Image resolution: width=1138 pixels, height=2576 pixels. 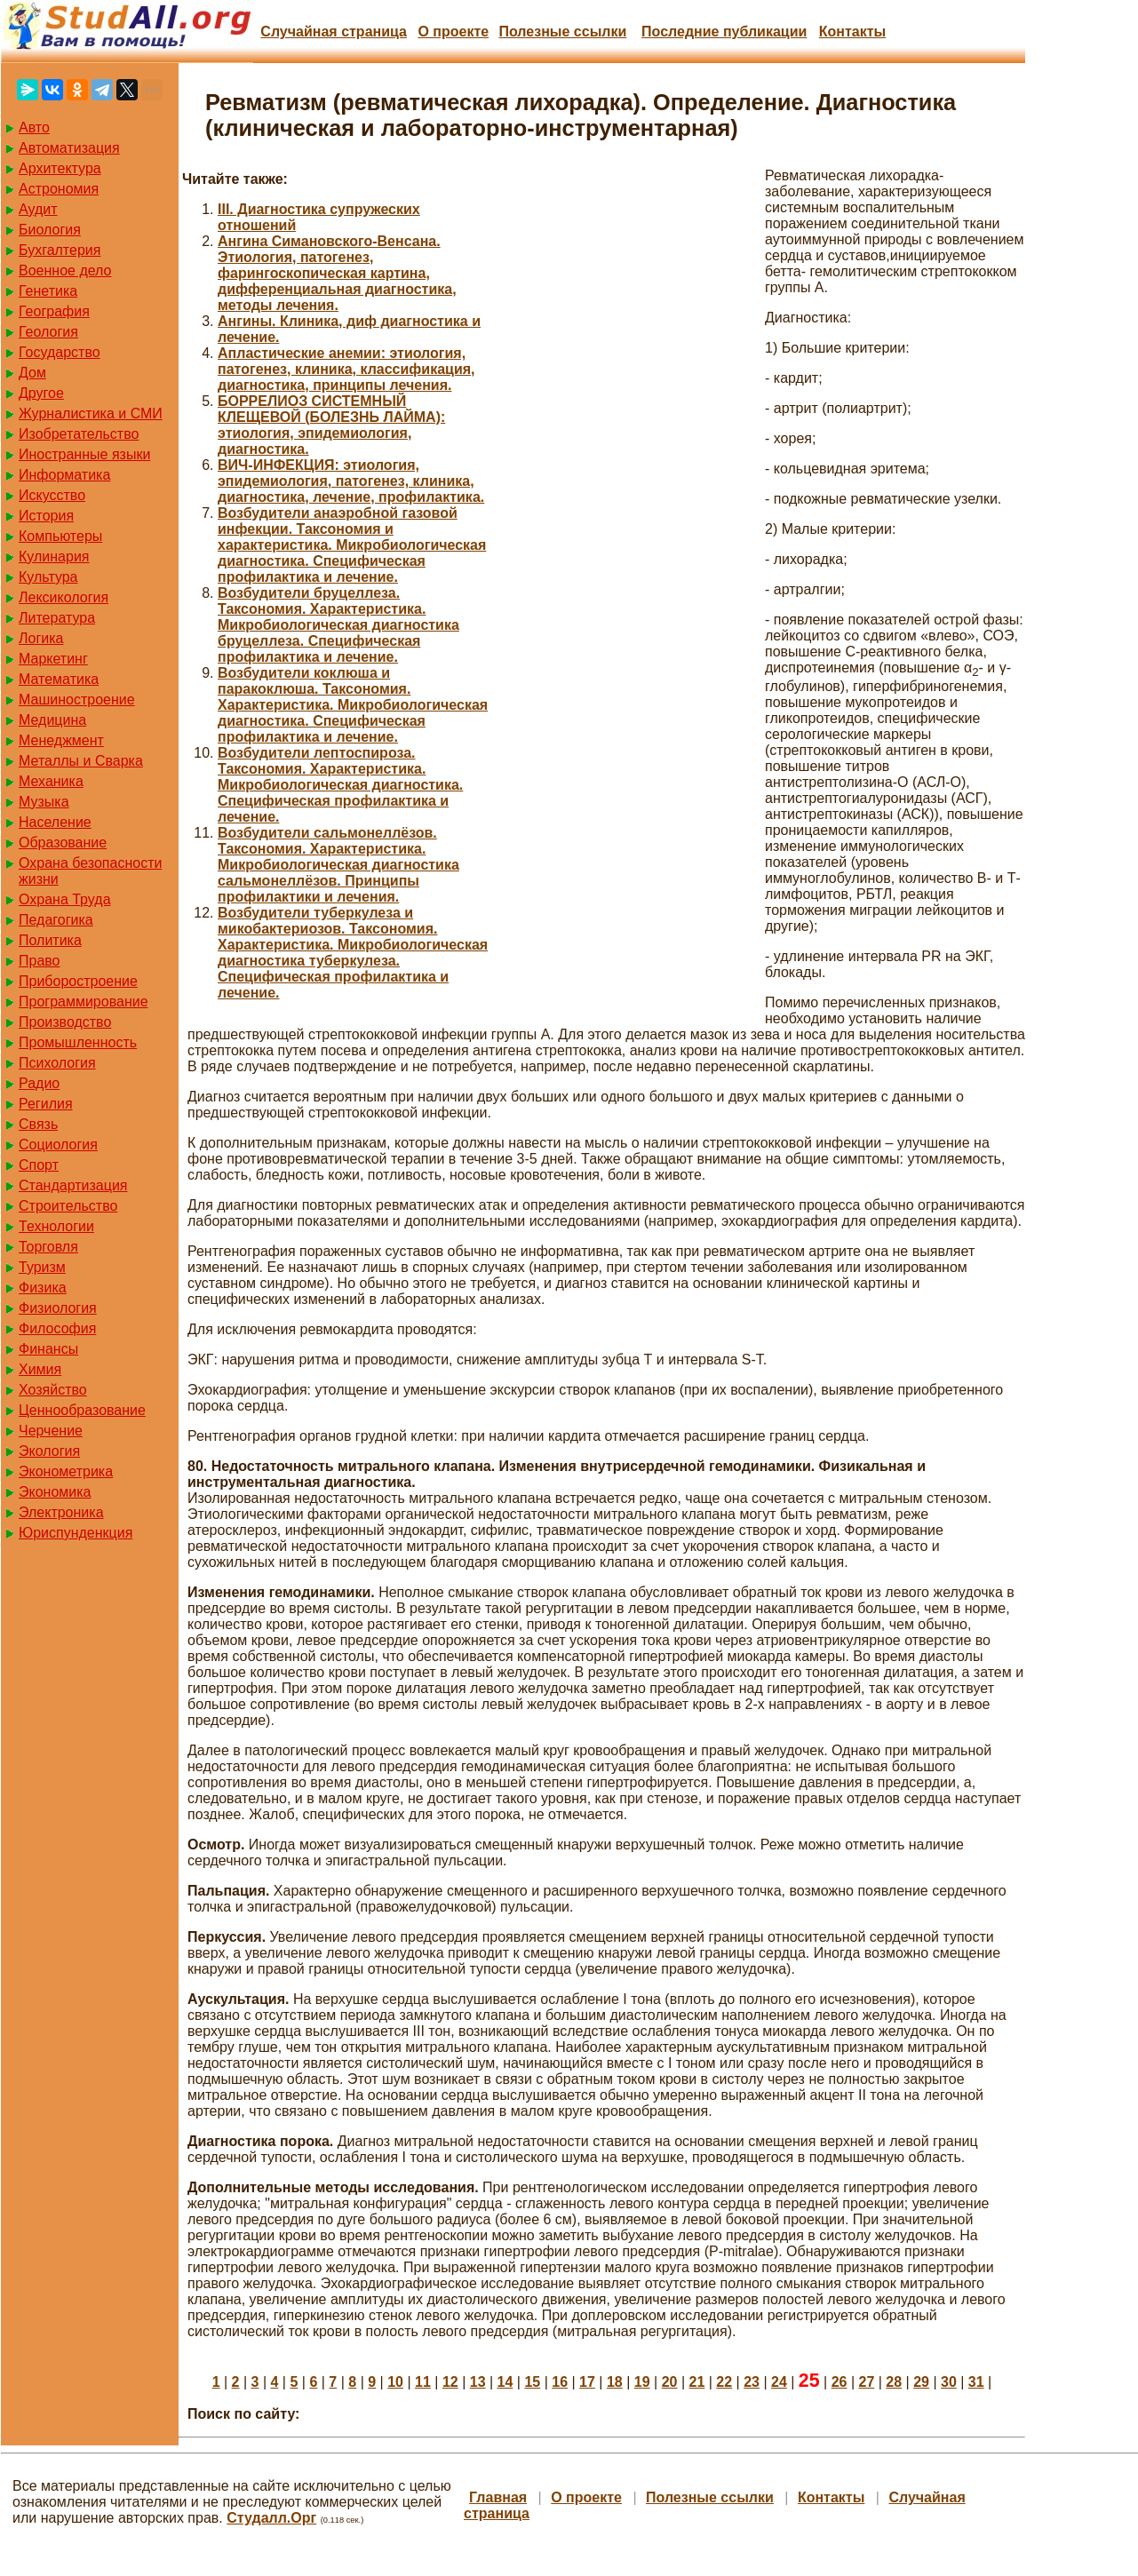 I want to click on Последние публикации, so click(x=724, y=31).